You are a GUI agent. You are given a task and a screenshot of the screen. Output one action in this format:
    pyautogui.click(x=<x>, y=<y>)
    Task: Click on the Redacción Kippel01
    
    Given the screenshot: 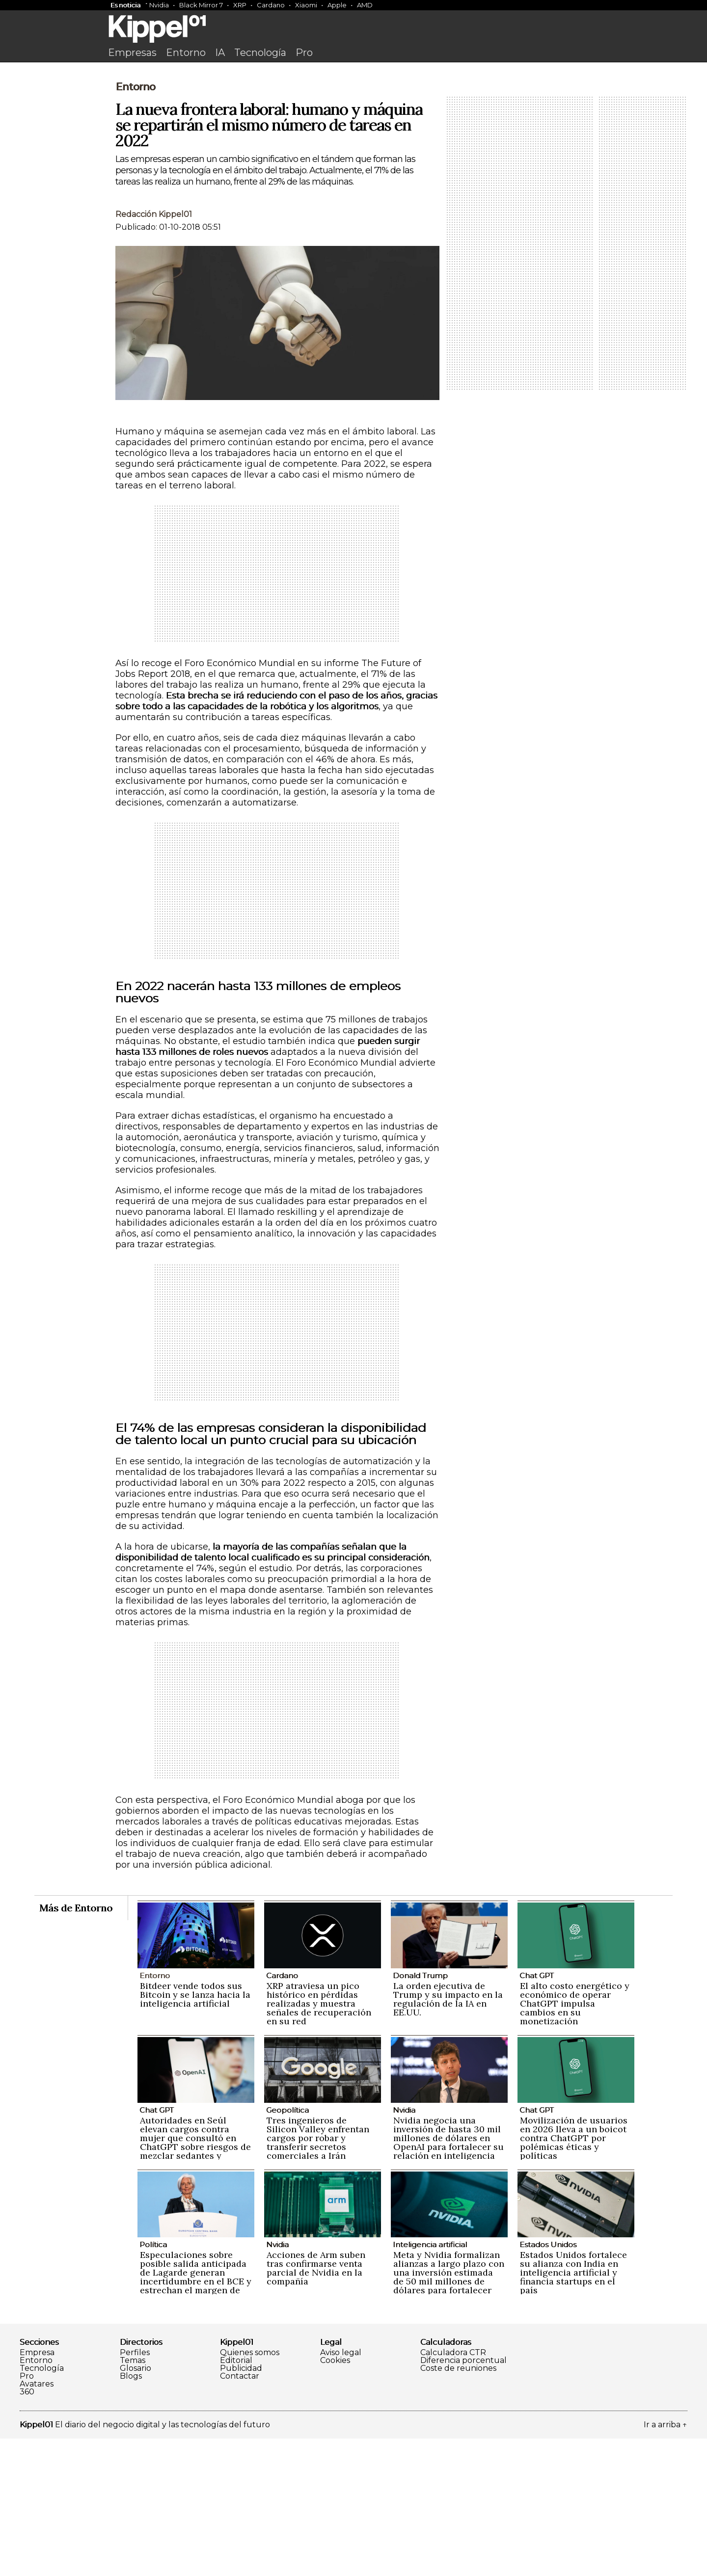 What is the action you would take?
    pyautogui.click(x=153, y=351)
    